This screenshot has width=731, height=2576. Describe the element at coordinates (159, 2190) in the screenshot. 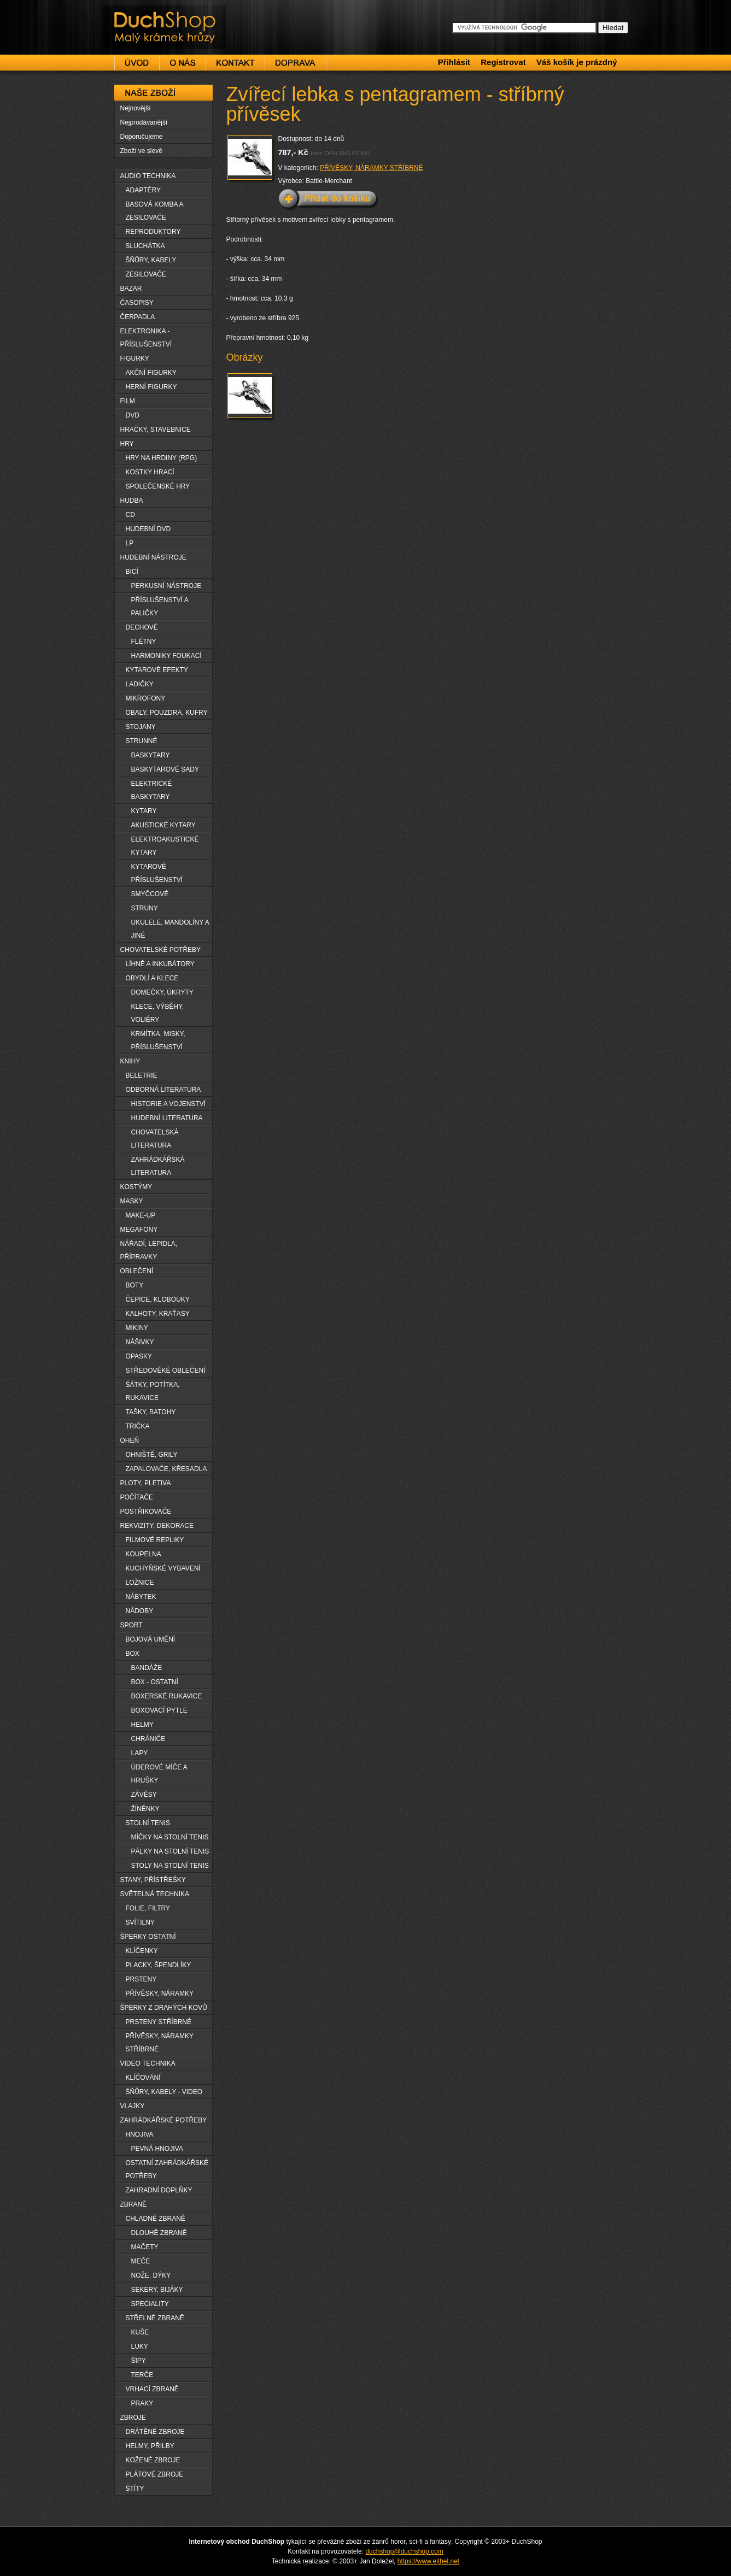

I see `ZAHRADNÍ DOPLŇKY` at that location.